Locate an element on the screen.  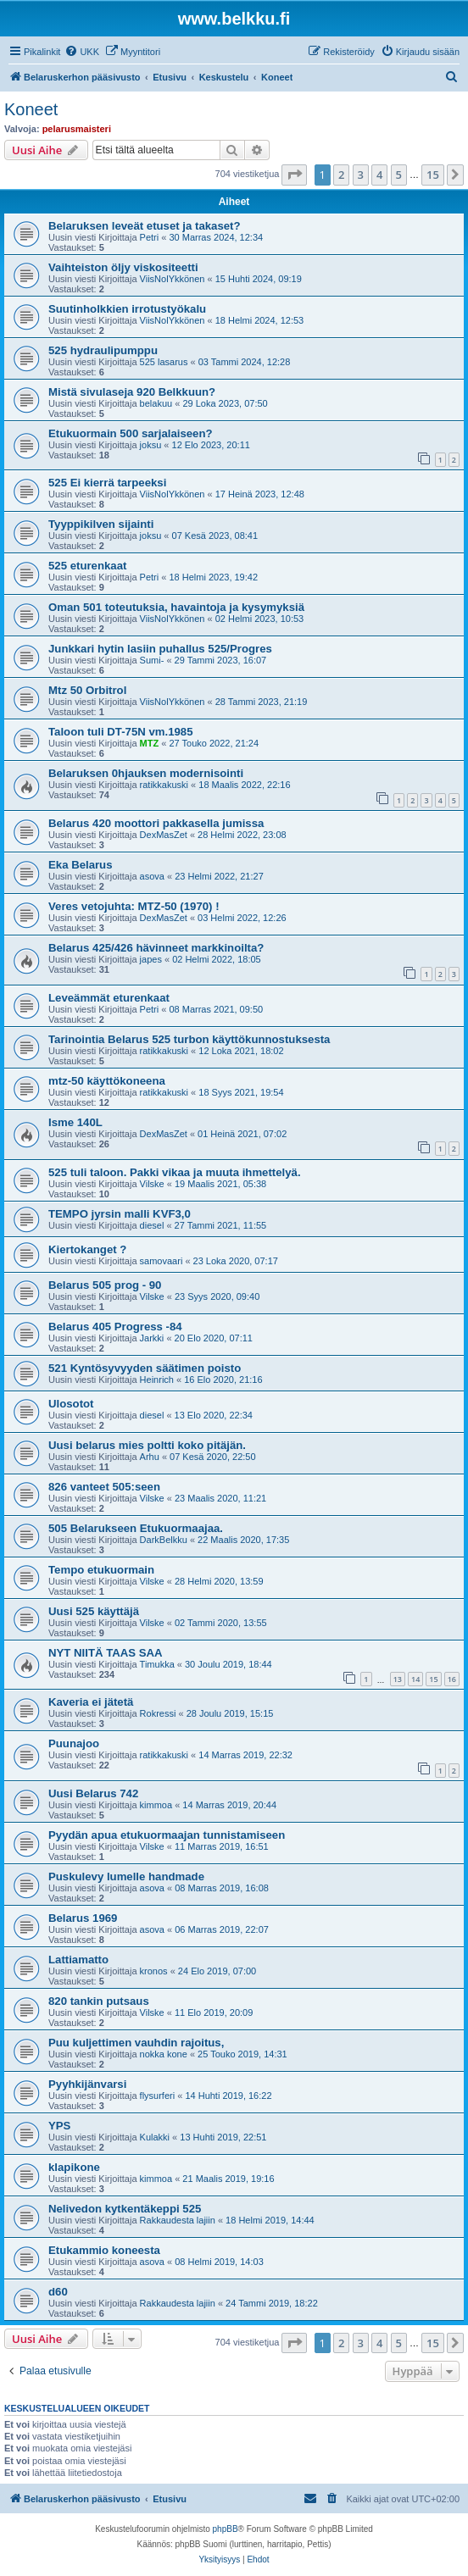
Suutinholkkien irrotustyökalu is located at coordinates (127, 309).